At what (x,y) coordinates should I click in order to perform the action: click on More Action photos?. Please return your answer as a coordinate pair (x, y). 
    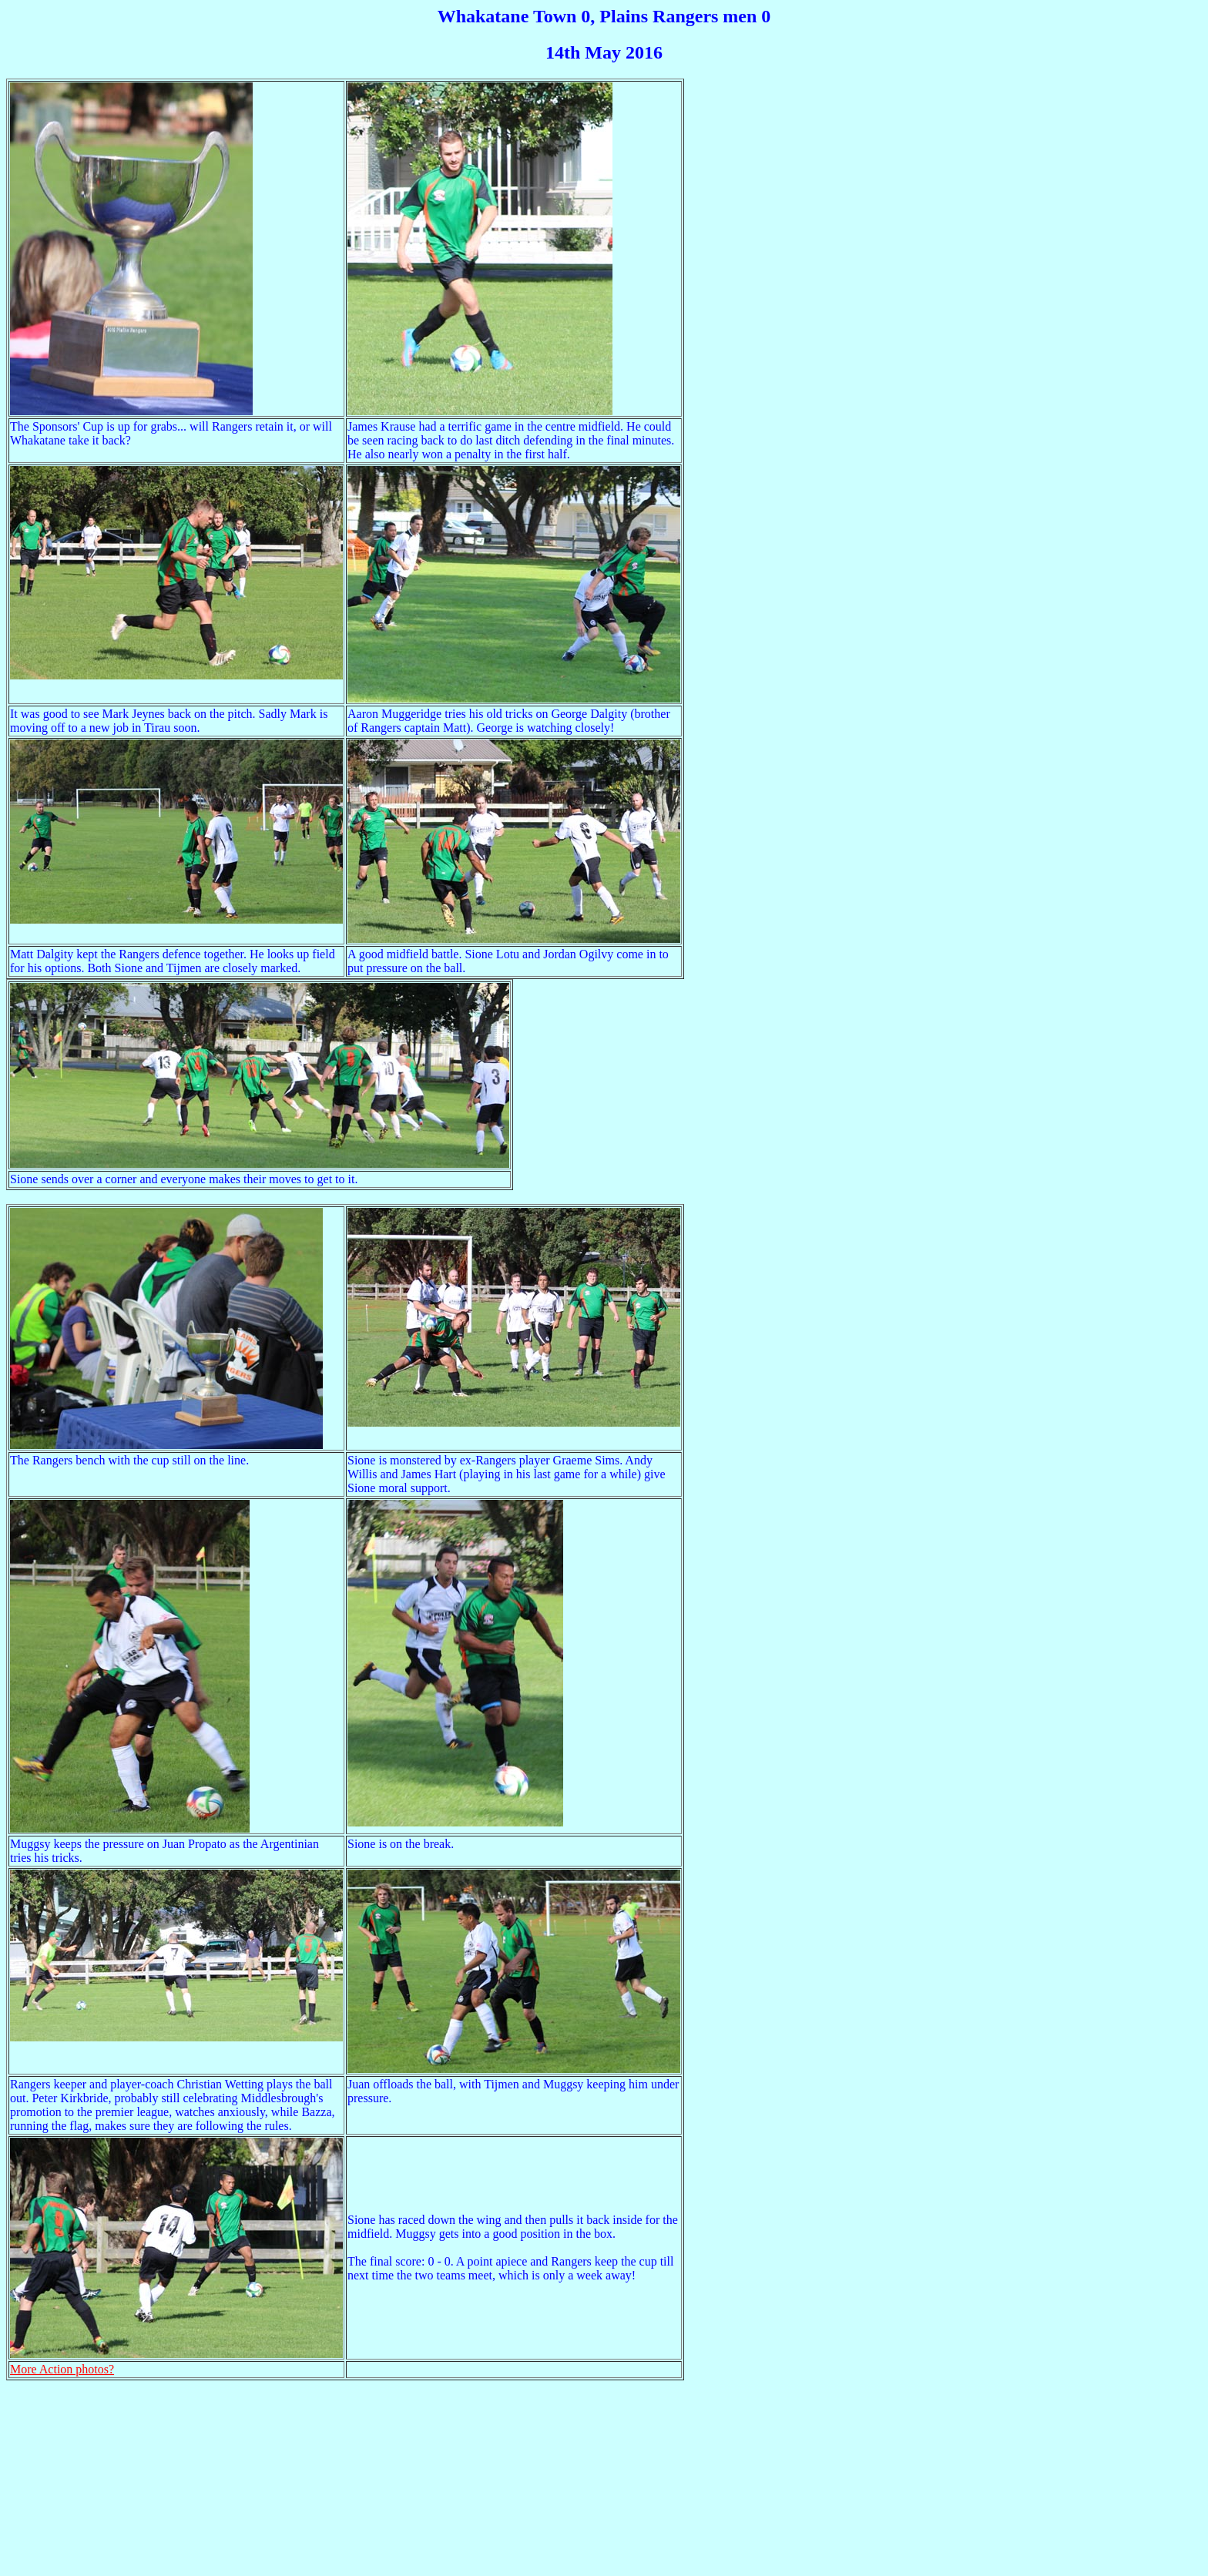
    Looking at the image, I should click on (62, 2369).